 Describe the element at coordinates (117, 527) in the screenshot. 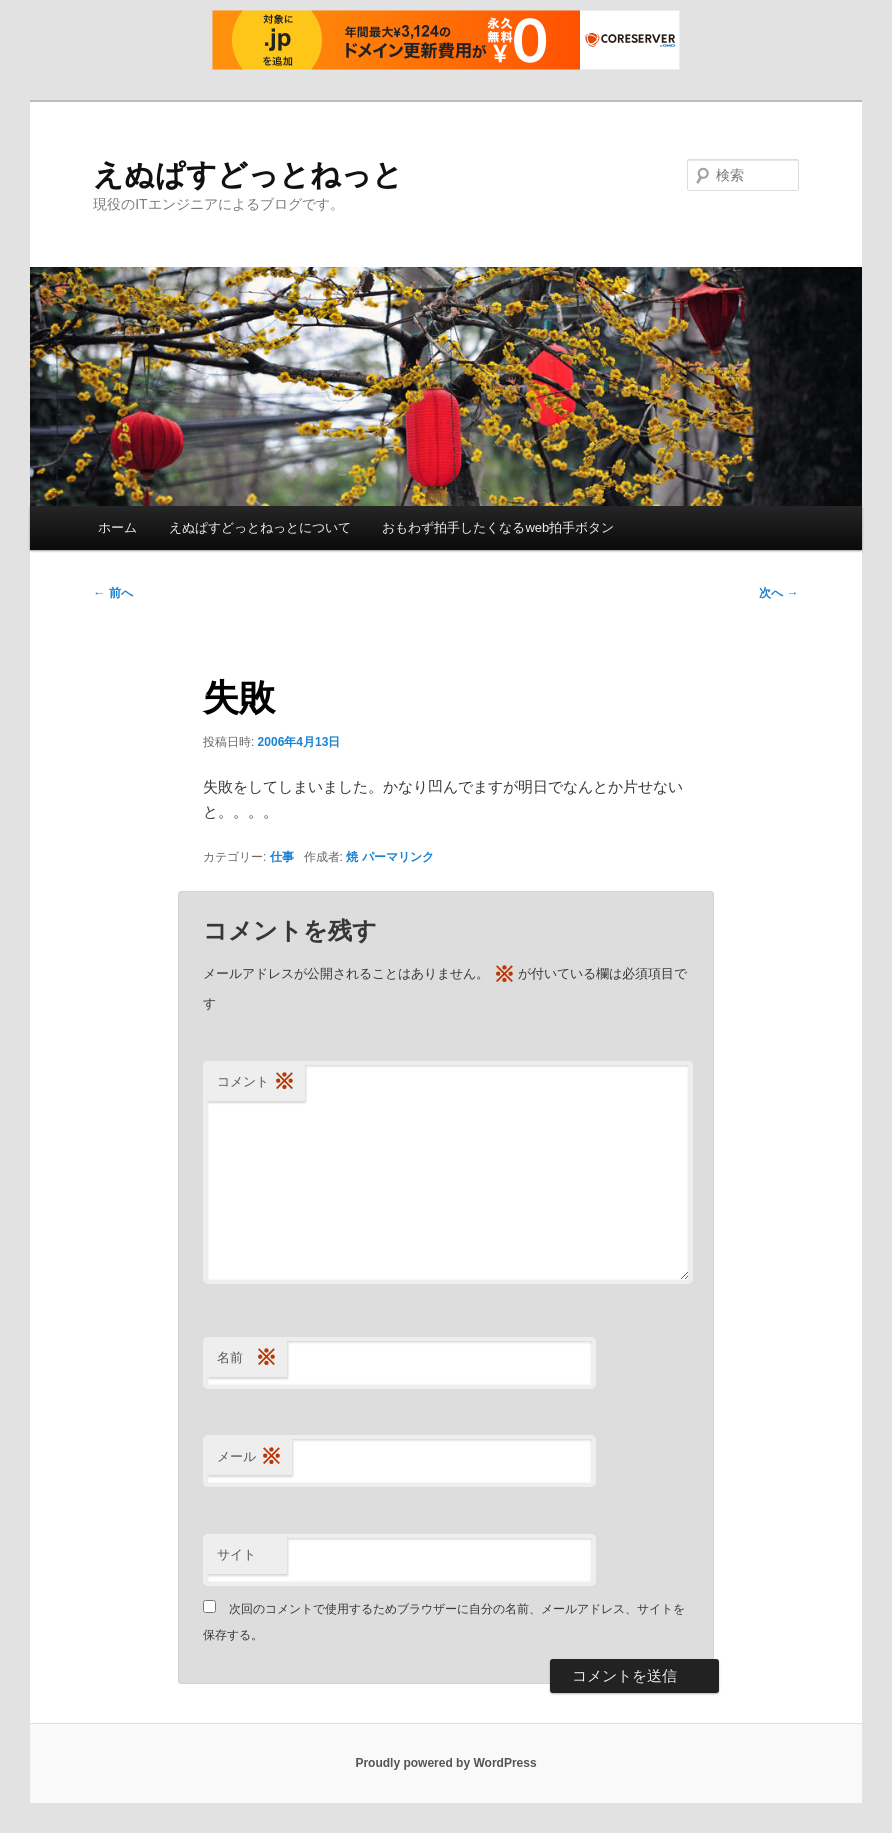

I see `ホーム` at that location.